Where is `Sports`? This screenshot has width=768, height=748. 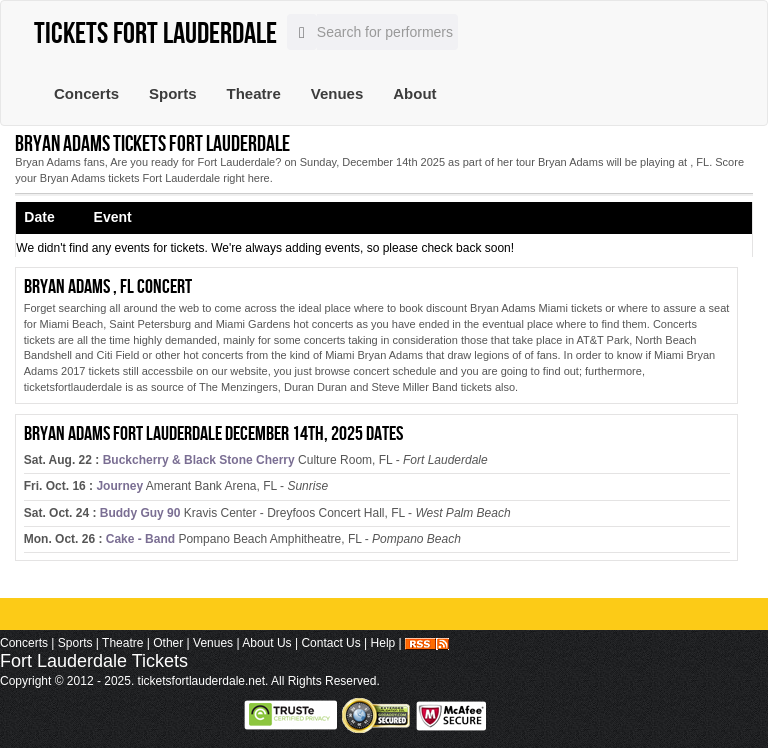
Sports is located at coordinates (173, 93).